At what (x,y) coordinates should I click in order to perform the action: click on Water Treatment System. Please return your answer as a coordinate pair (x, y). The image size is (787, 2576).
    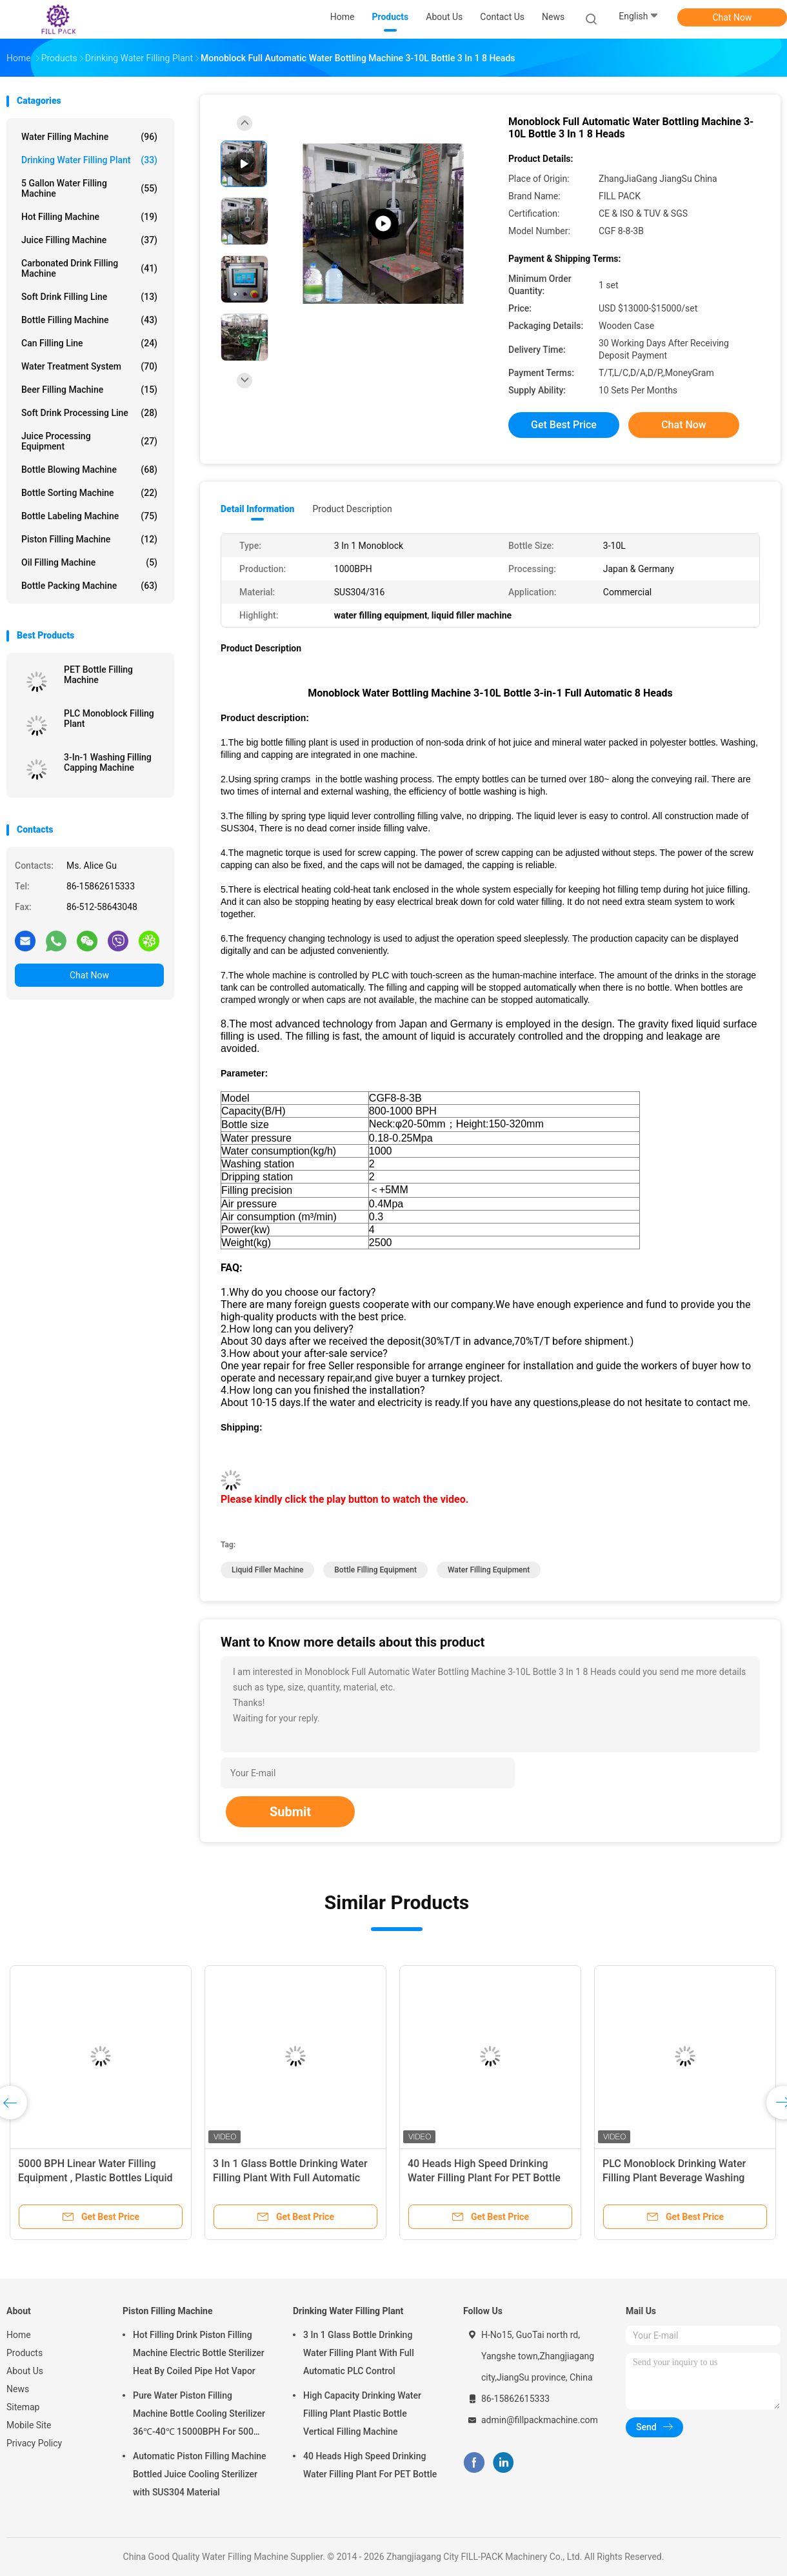
    Looking at the image, I should click on (89, 366).